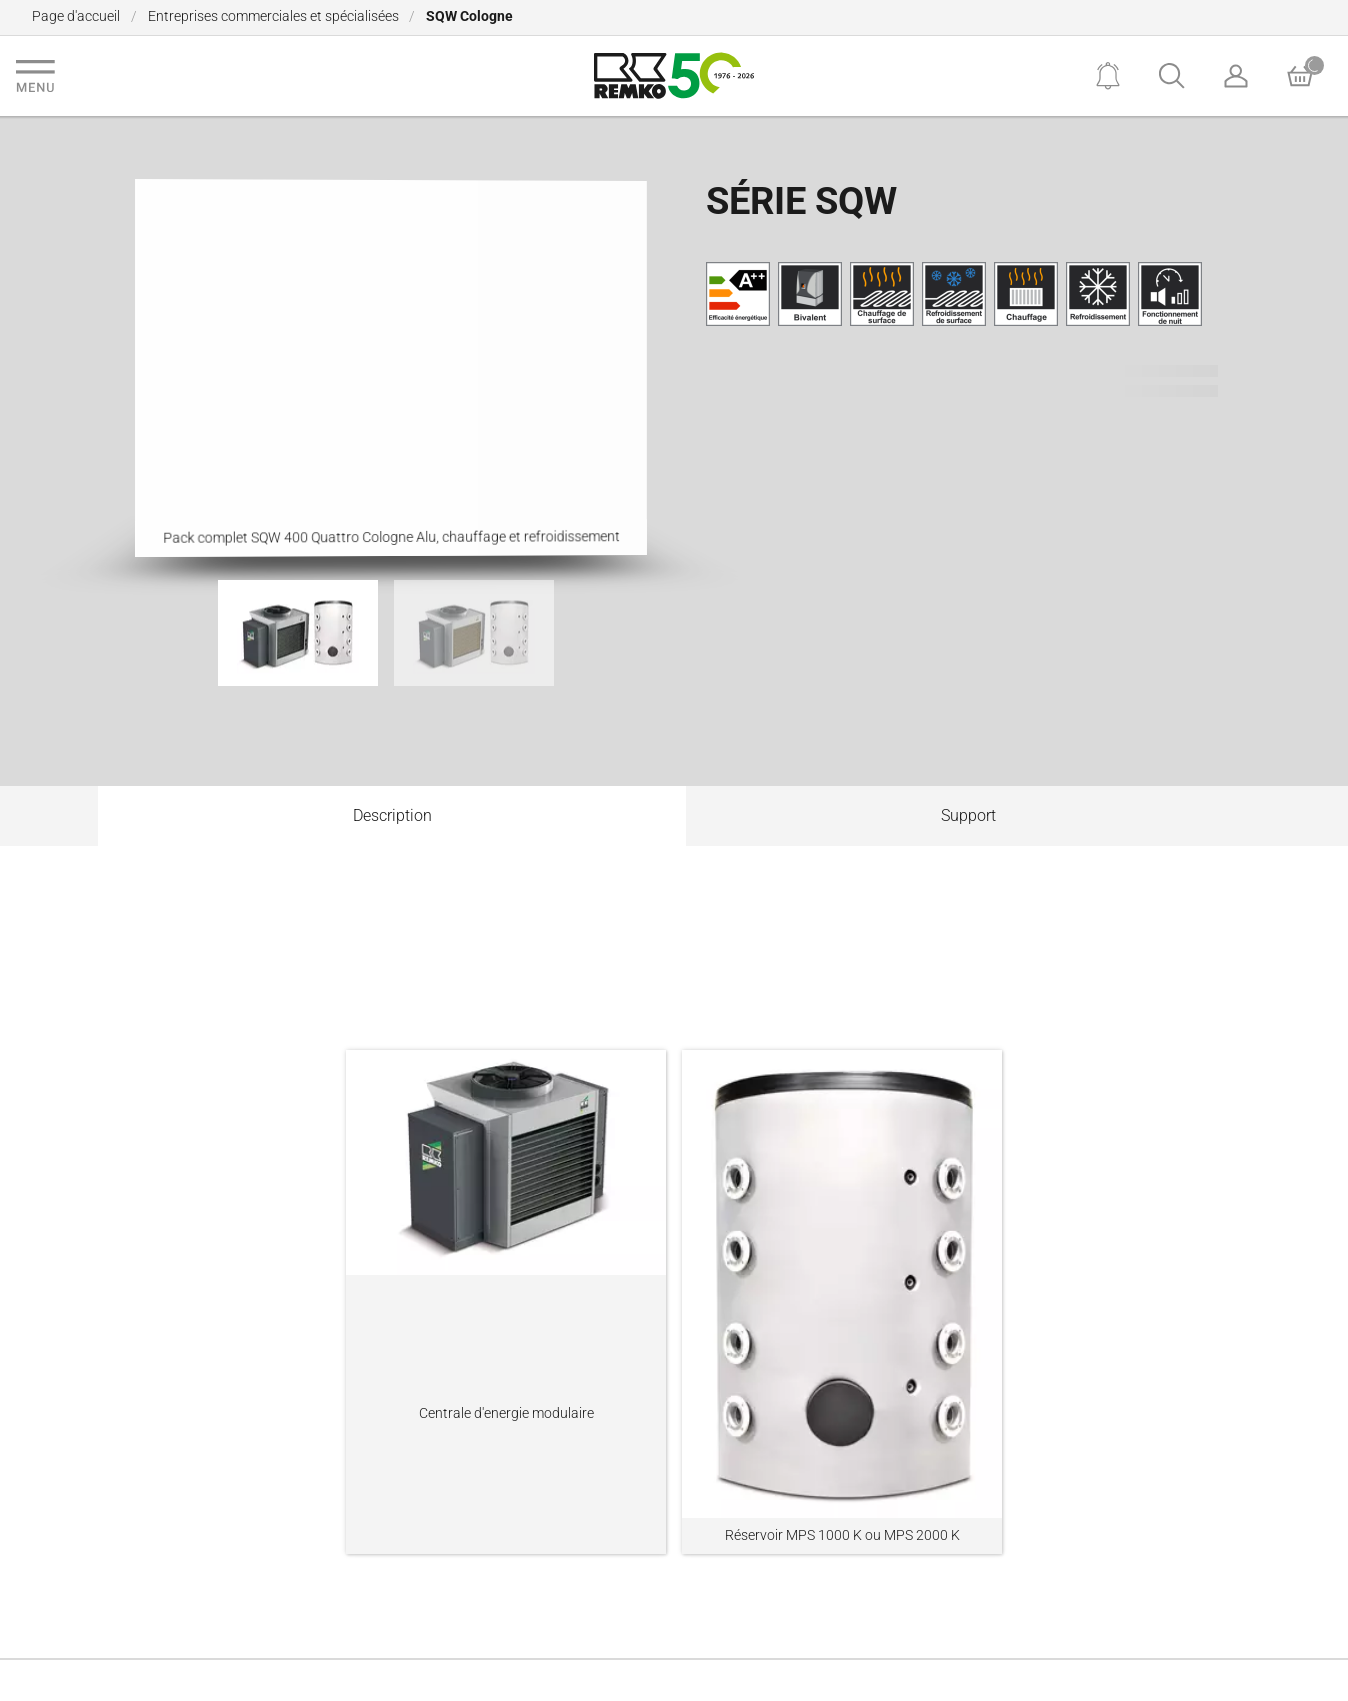 This screenshot has height=1701, width=1348. What do you see at coordinates (1300, 76) in the screenshot?
I see `[Basket]` at bounding box center [1300, 76].